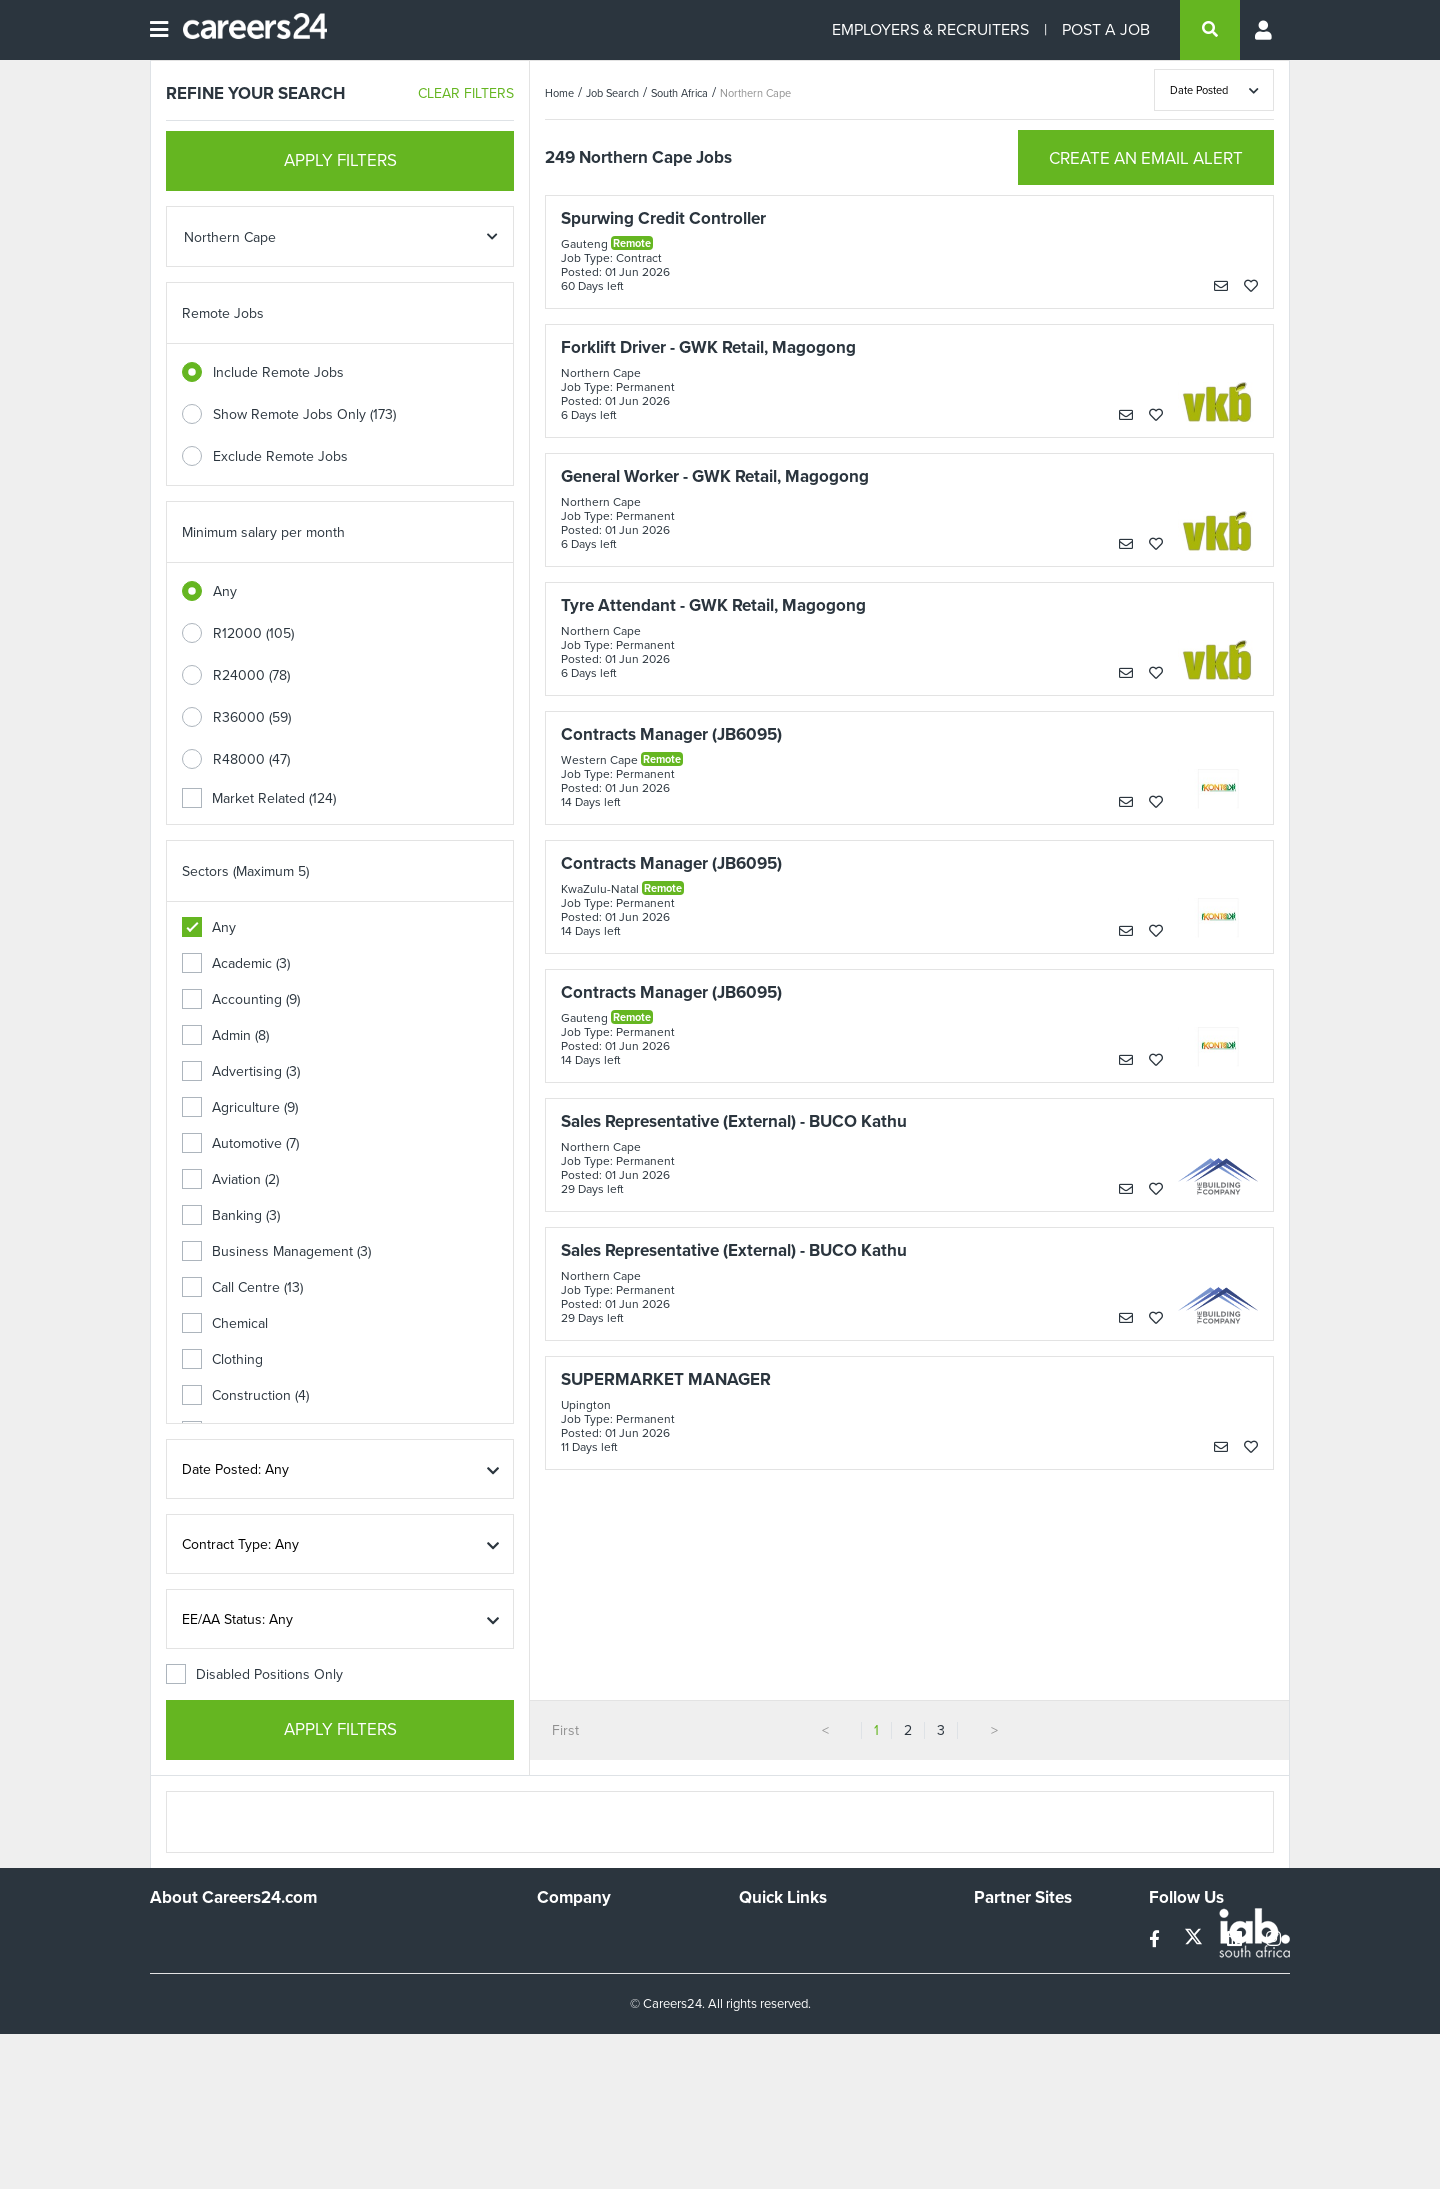  What do you see at coordinates (253, 633) in the screenshot?
I see `R12000 (105)` at bounding box center [253, 633].